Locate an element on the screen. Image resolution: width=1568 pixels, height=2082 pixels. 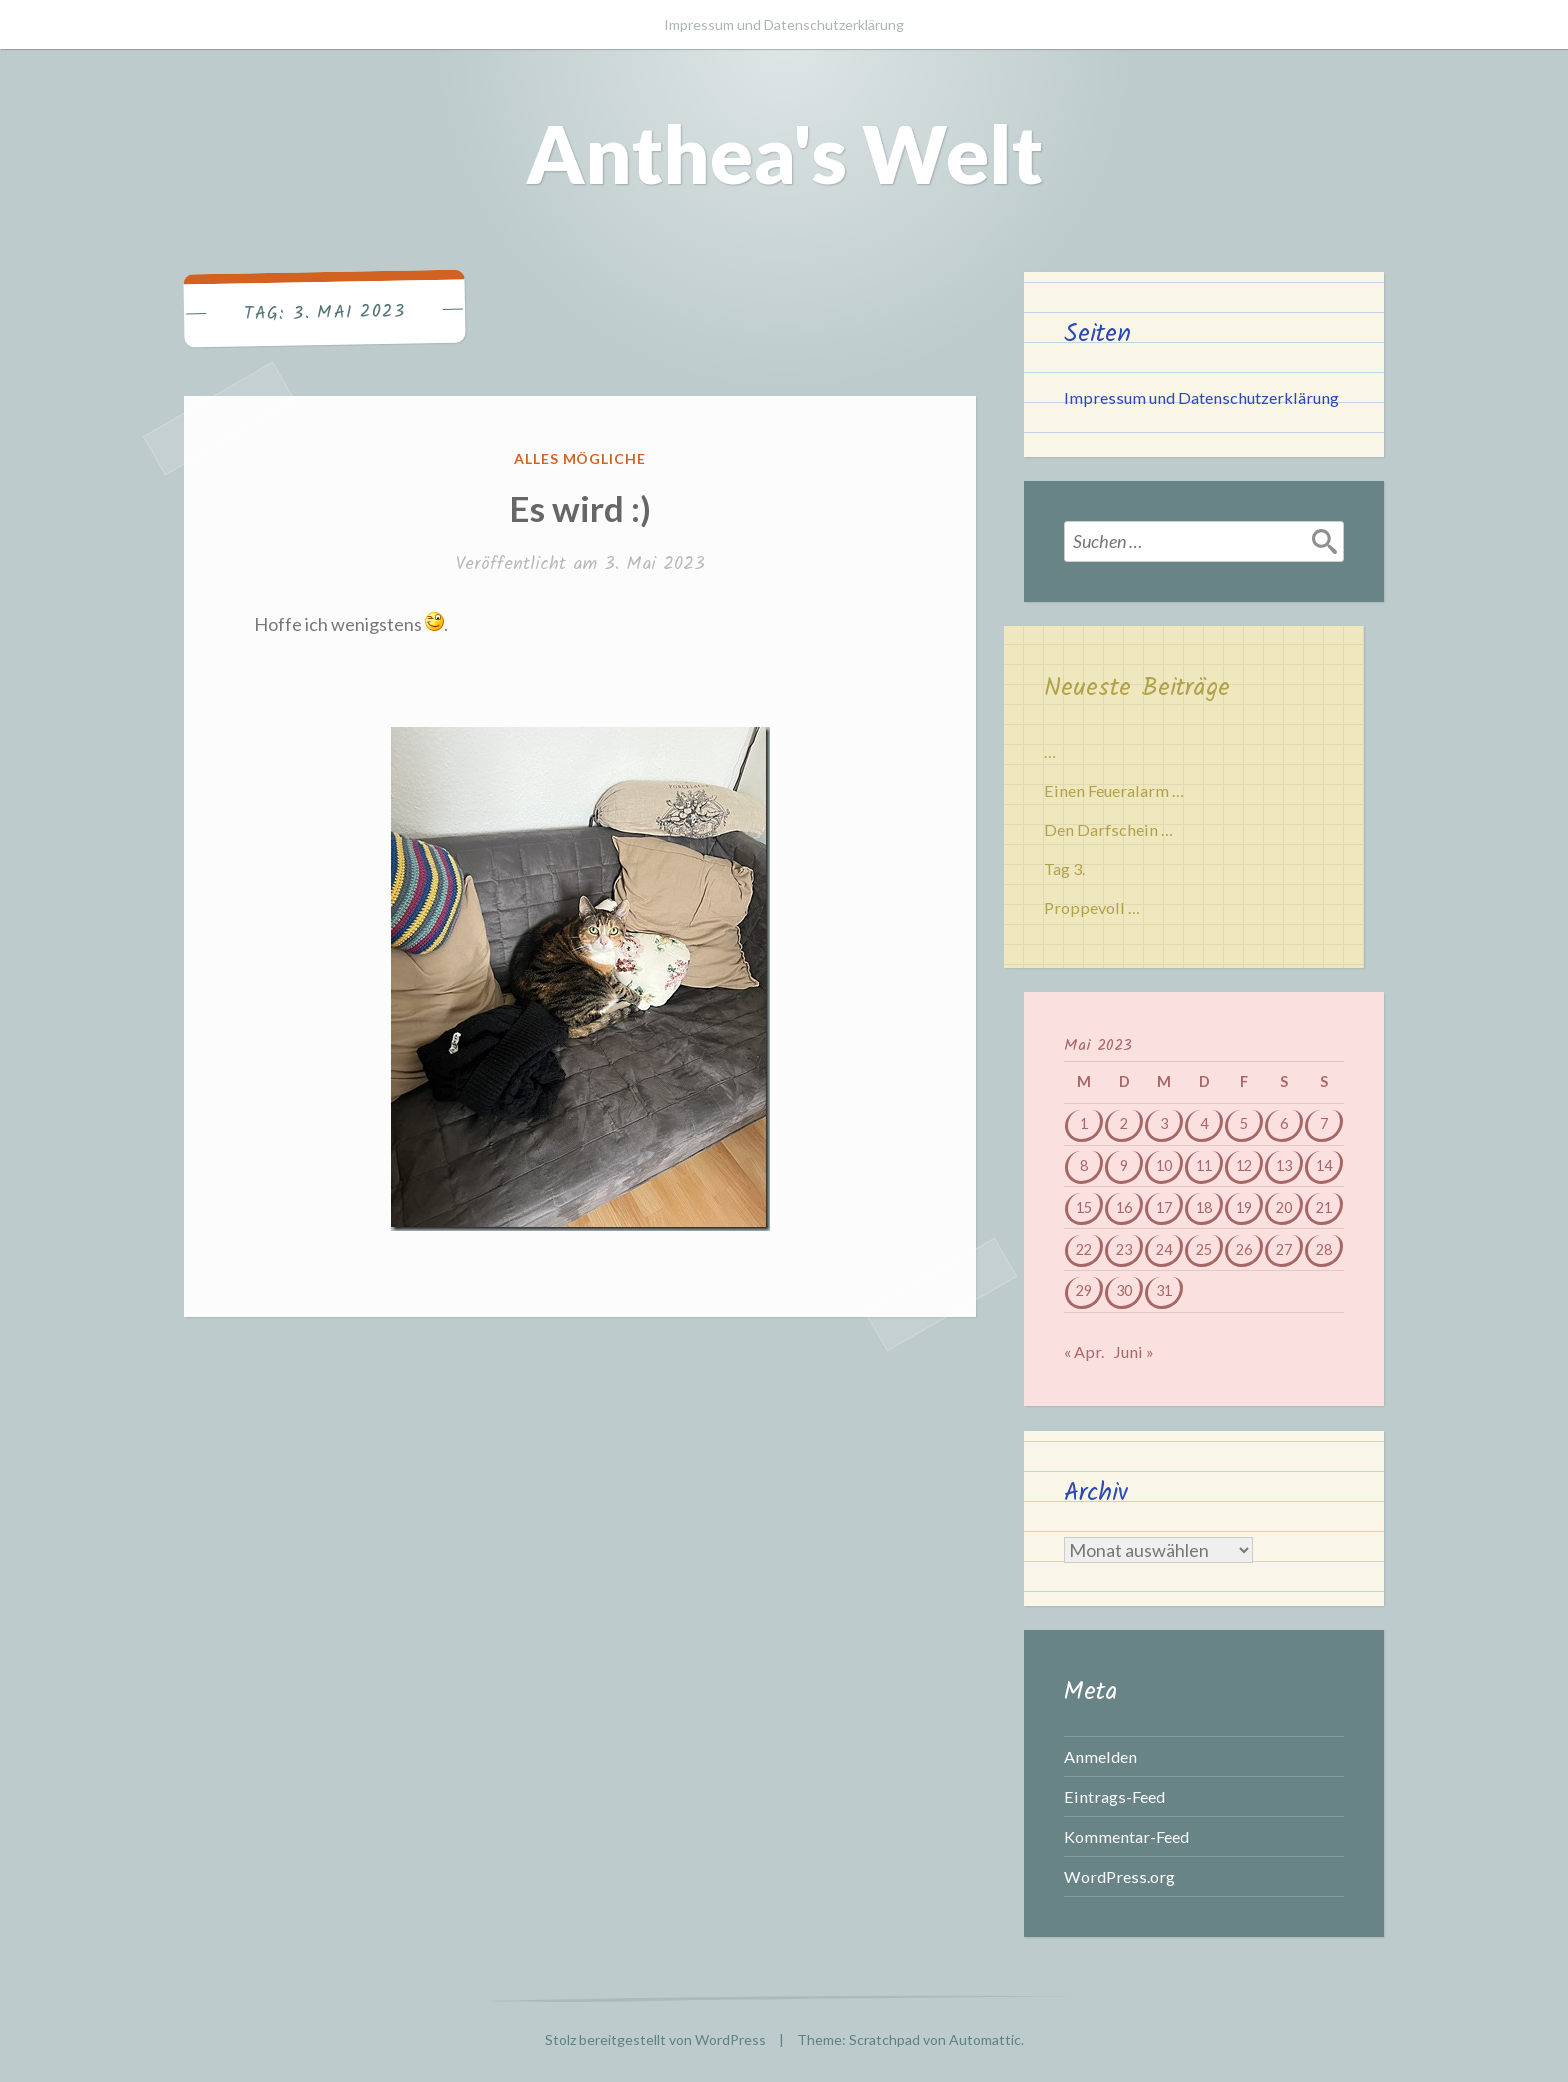
Stolz bereitgestellt von WordPress is located at coordinates (655, 2039).